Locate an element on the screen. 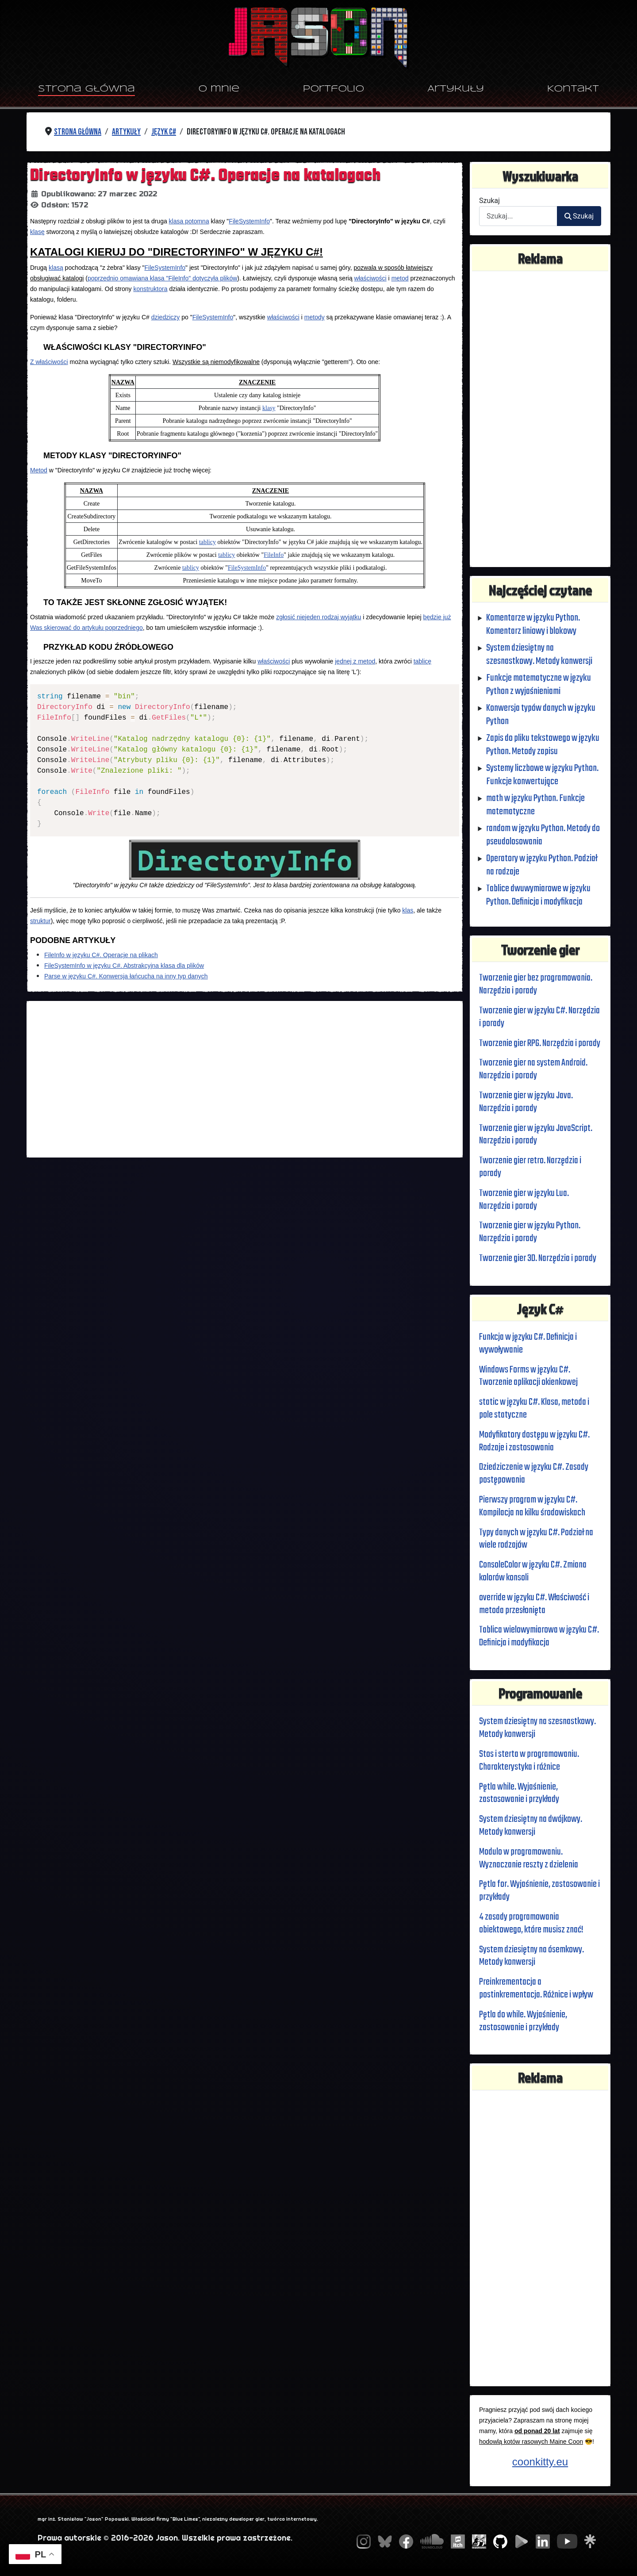  FileInfo w języku C#. Operacje na plikach is located at coordinates (101, 954).